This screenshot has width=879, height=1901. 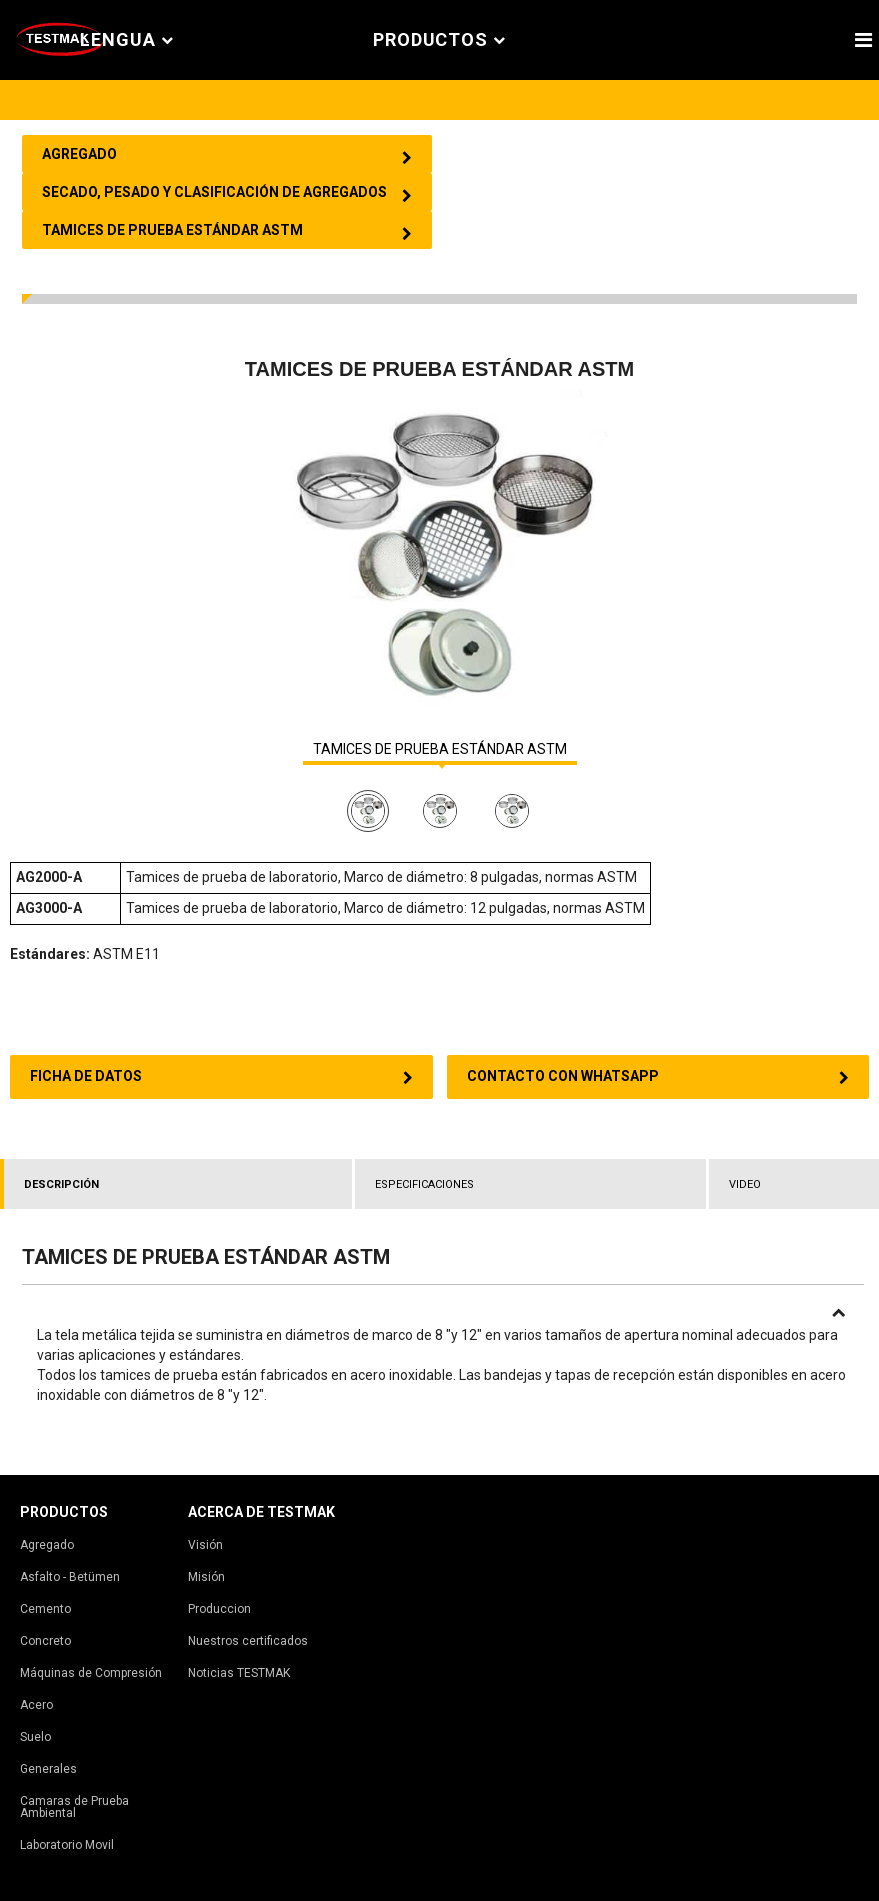 I want to click on Laboratorio Movil, so click(x=67, y=1845).